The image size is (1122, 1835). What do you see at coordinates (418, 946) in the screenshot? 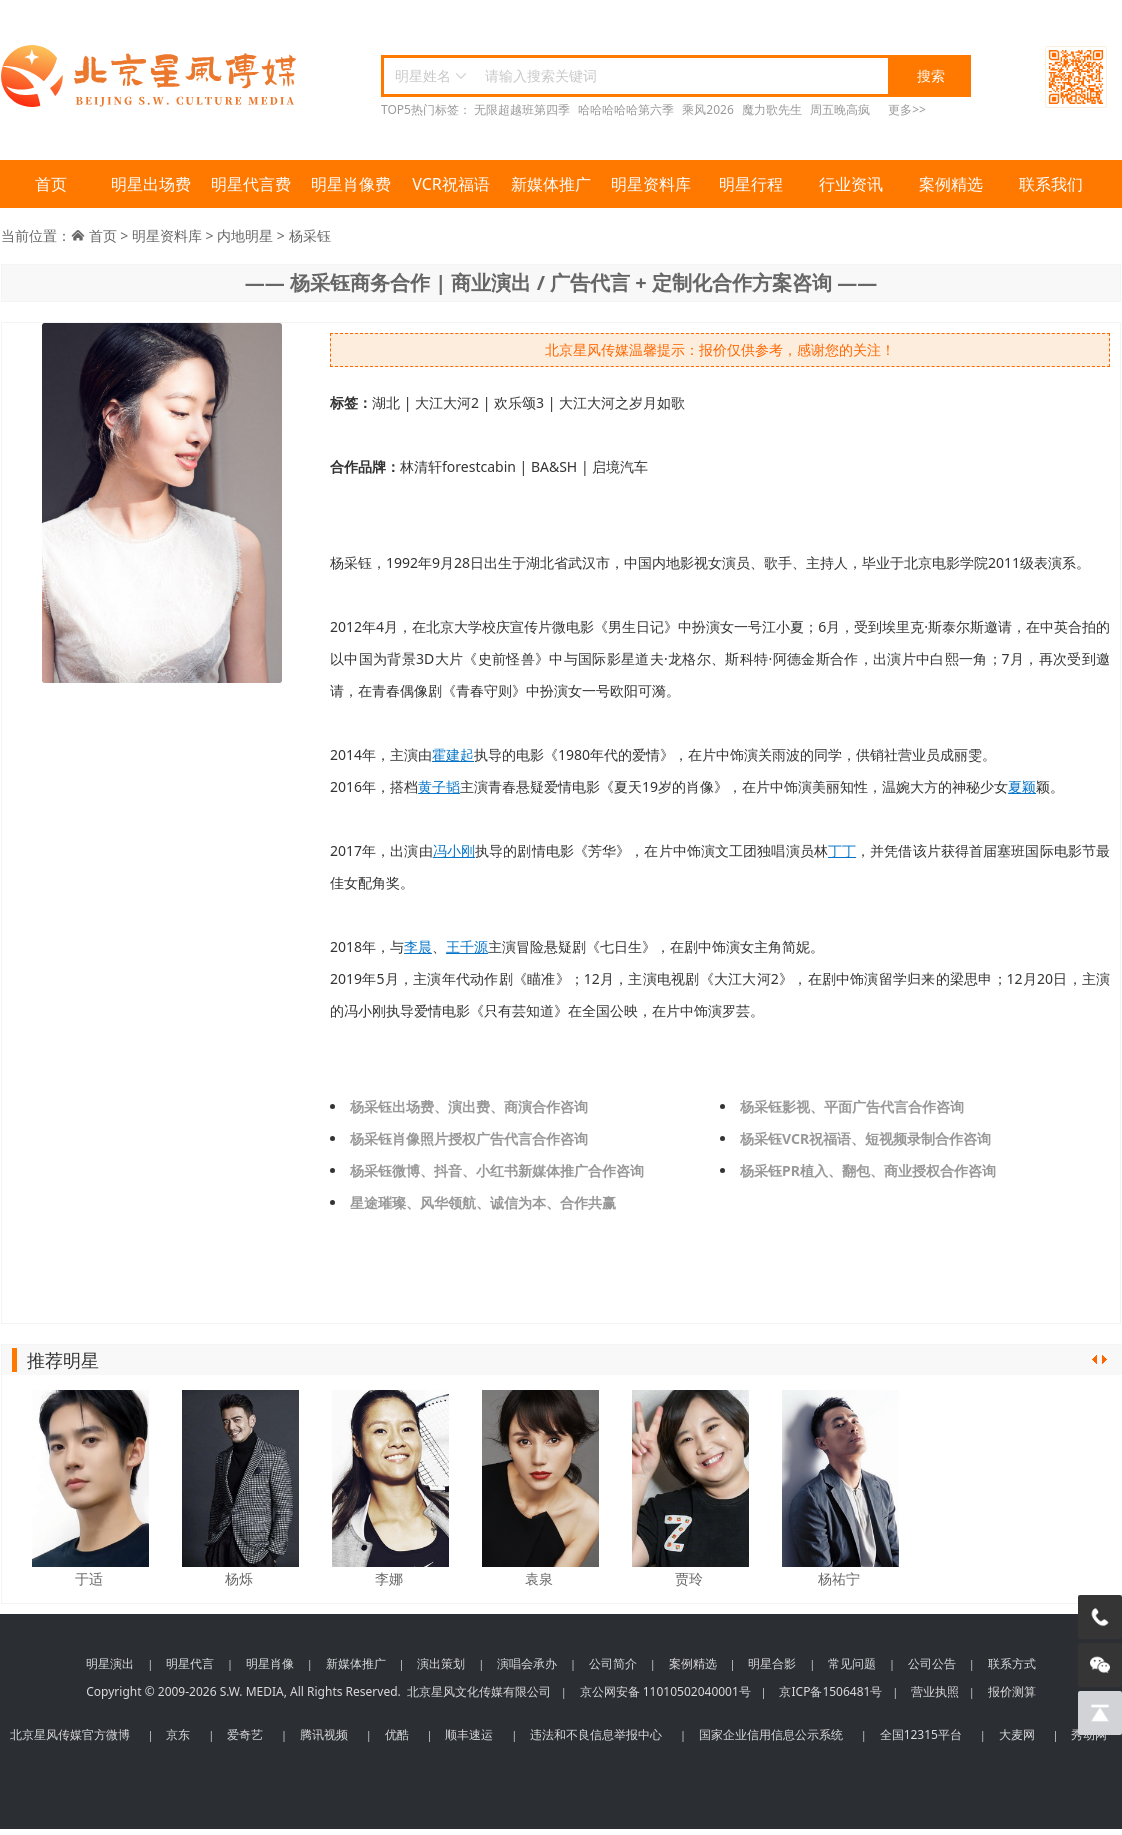
I see `李晨` at bounding box center [418, 946].